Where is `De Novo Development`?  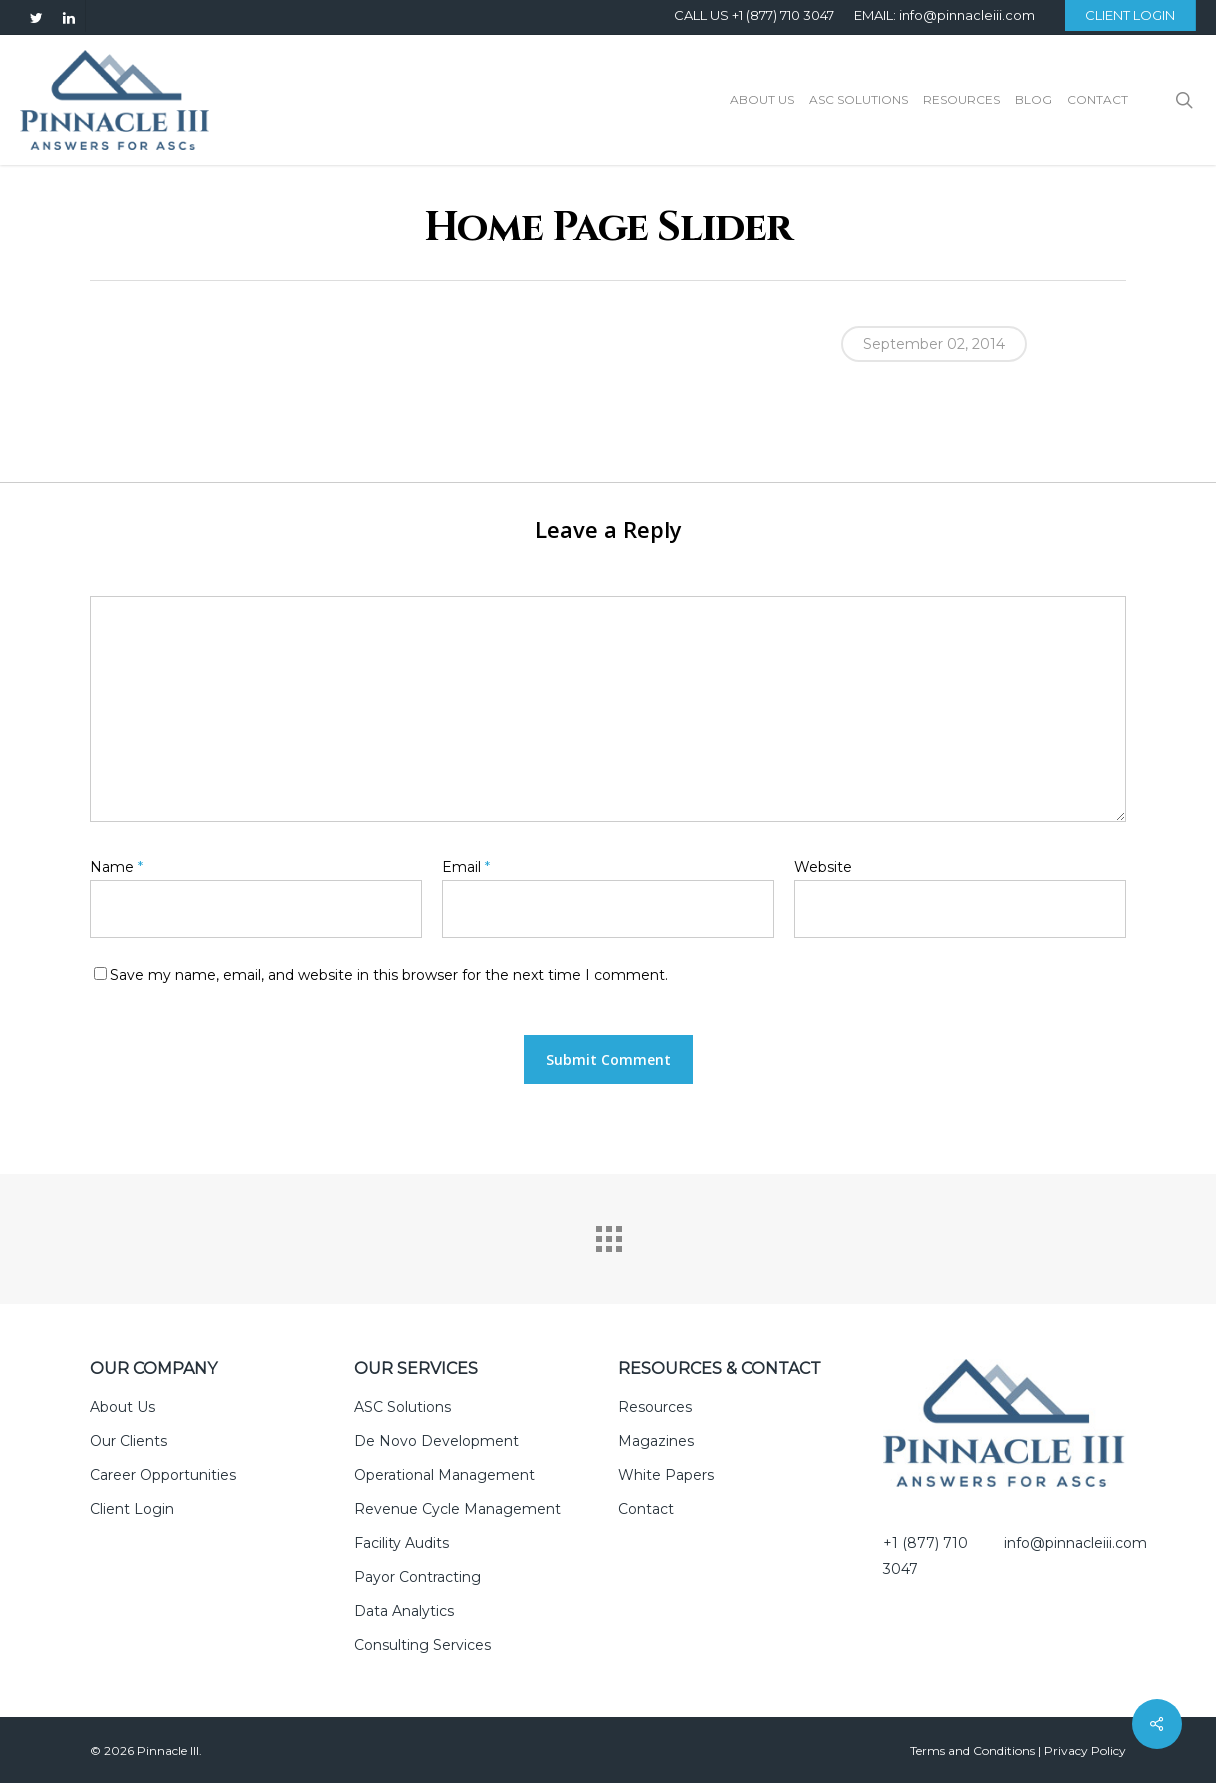
De Novo Development is located at coordinates (436, 1441).